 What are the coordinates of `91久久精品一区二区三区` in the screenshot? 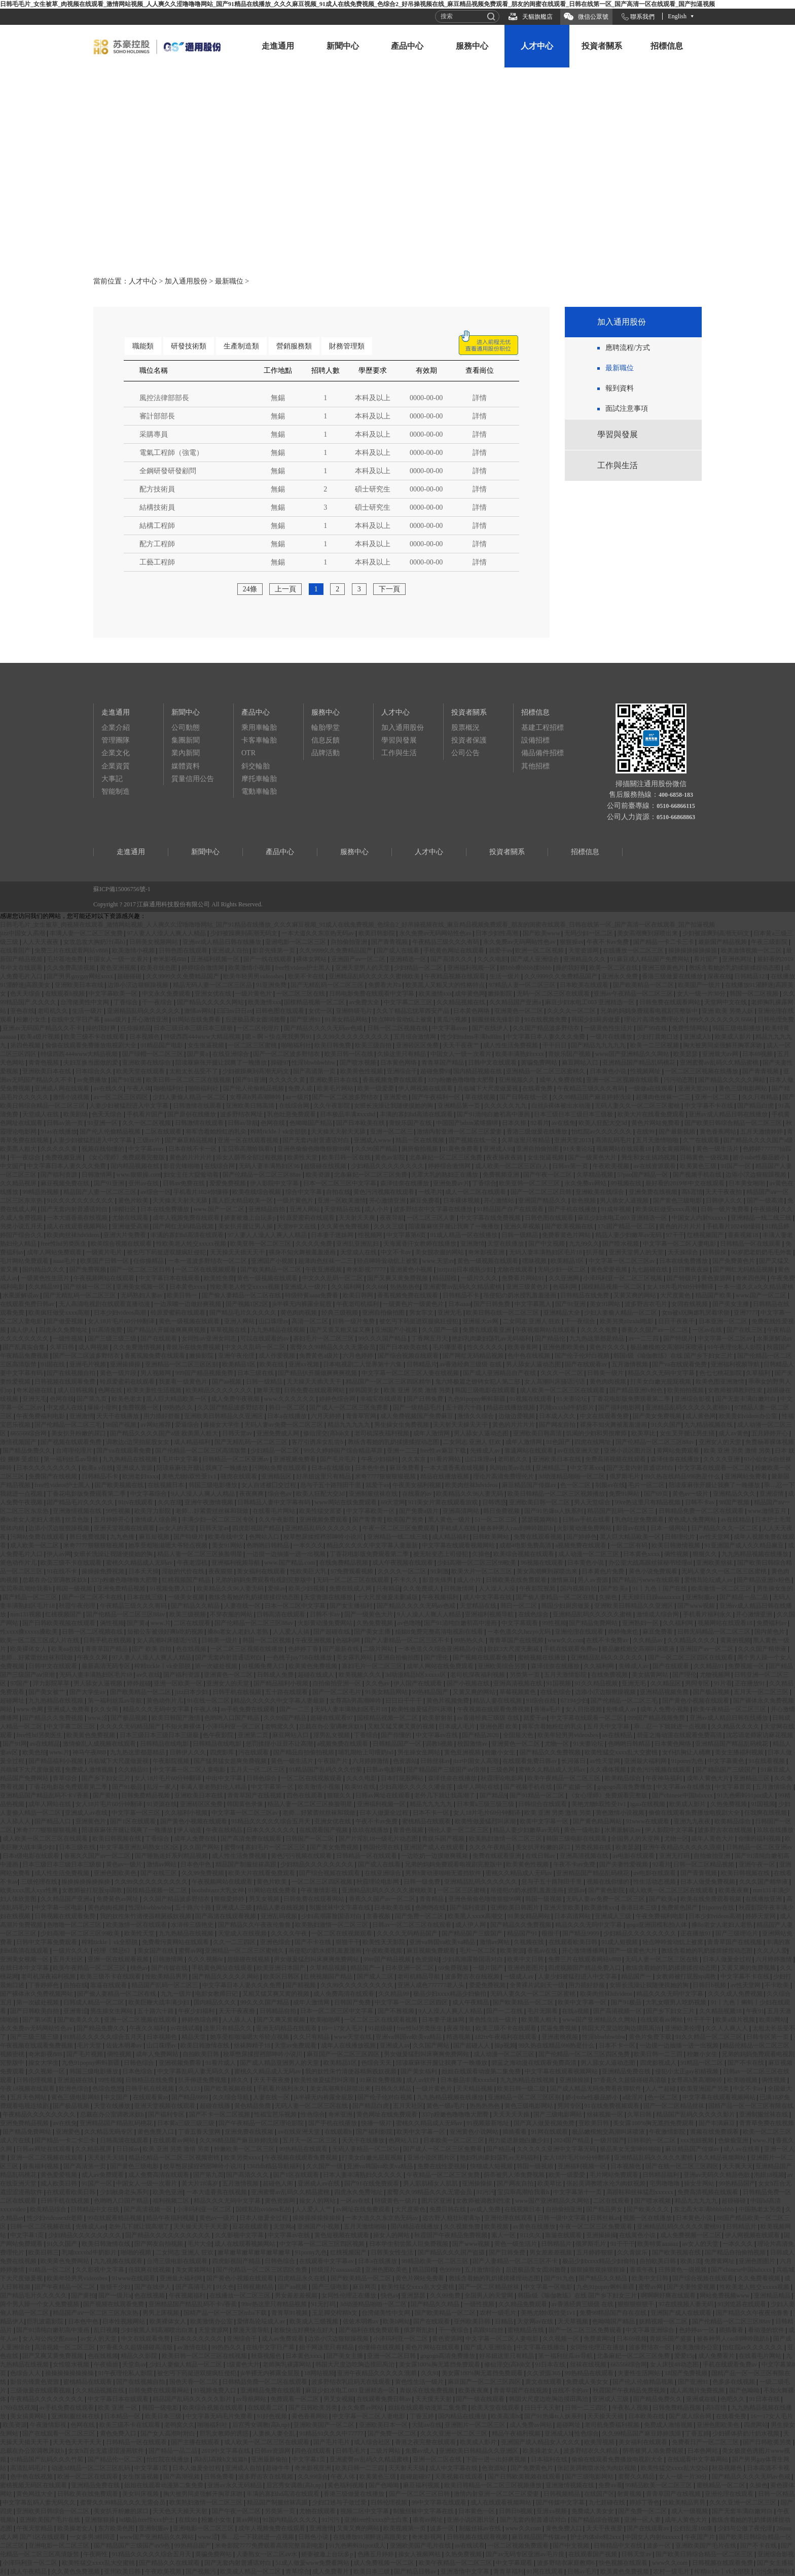 It's located at (709, 2036).